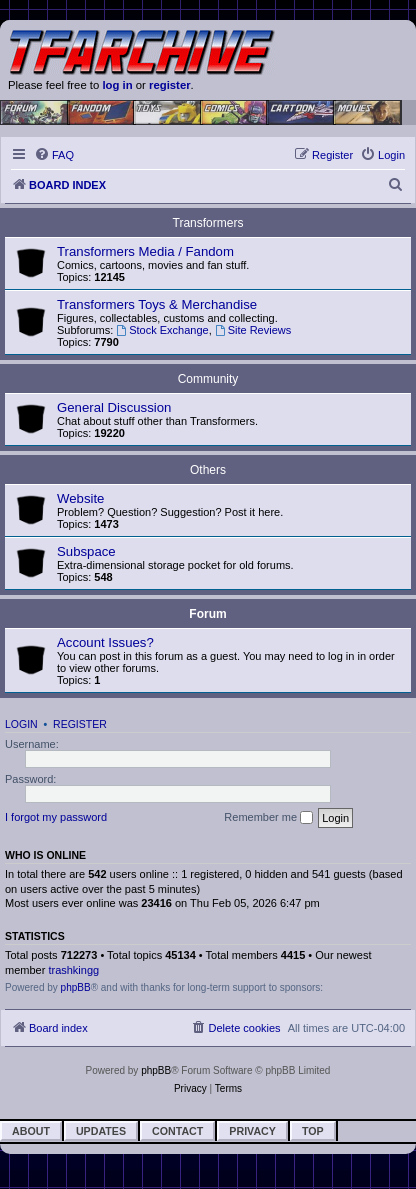 The image size is (416, 1189). What do you see at coordinates (114, 407) in the screenshot?
I see `General Discussion` at bounding box center [114, 407].